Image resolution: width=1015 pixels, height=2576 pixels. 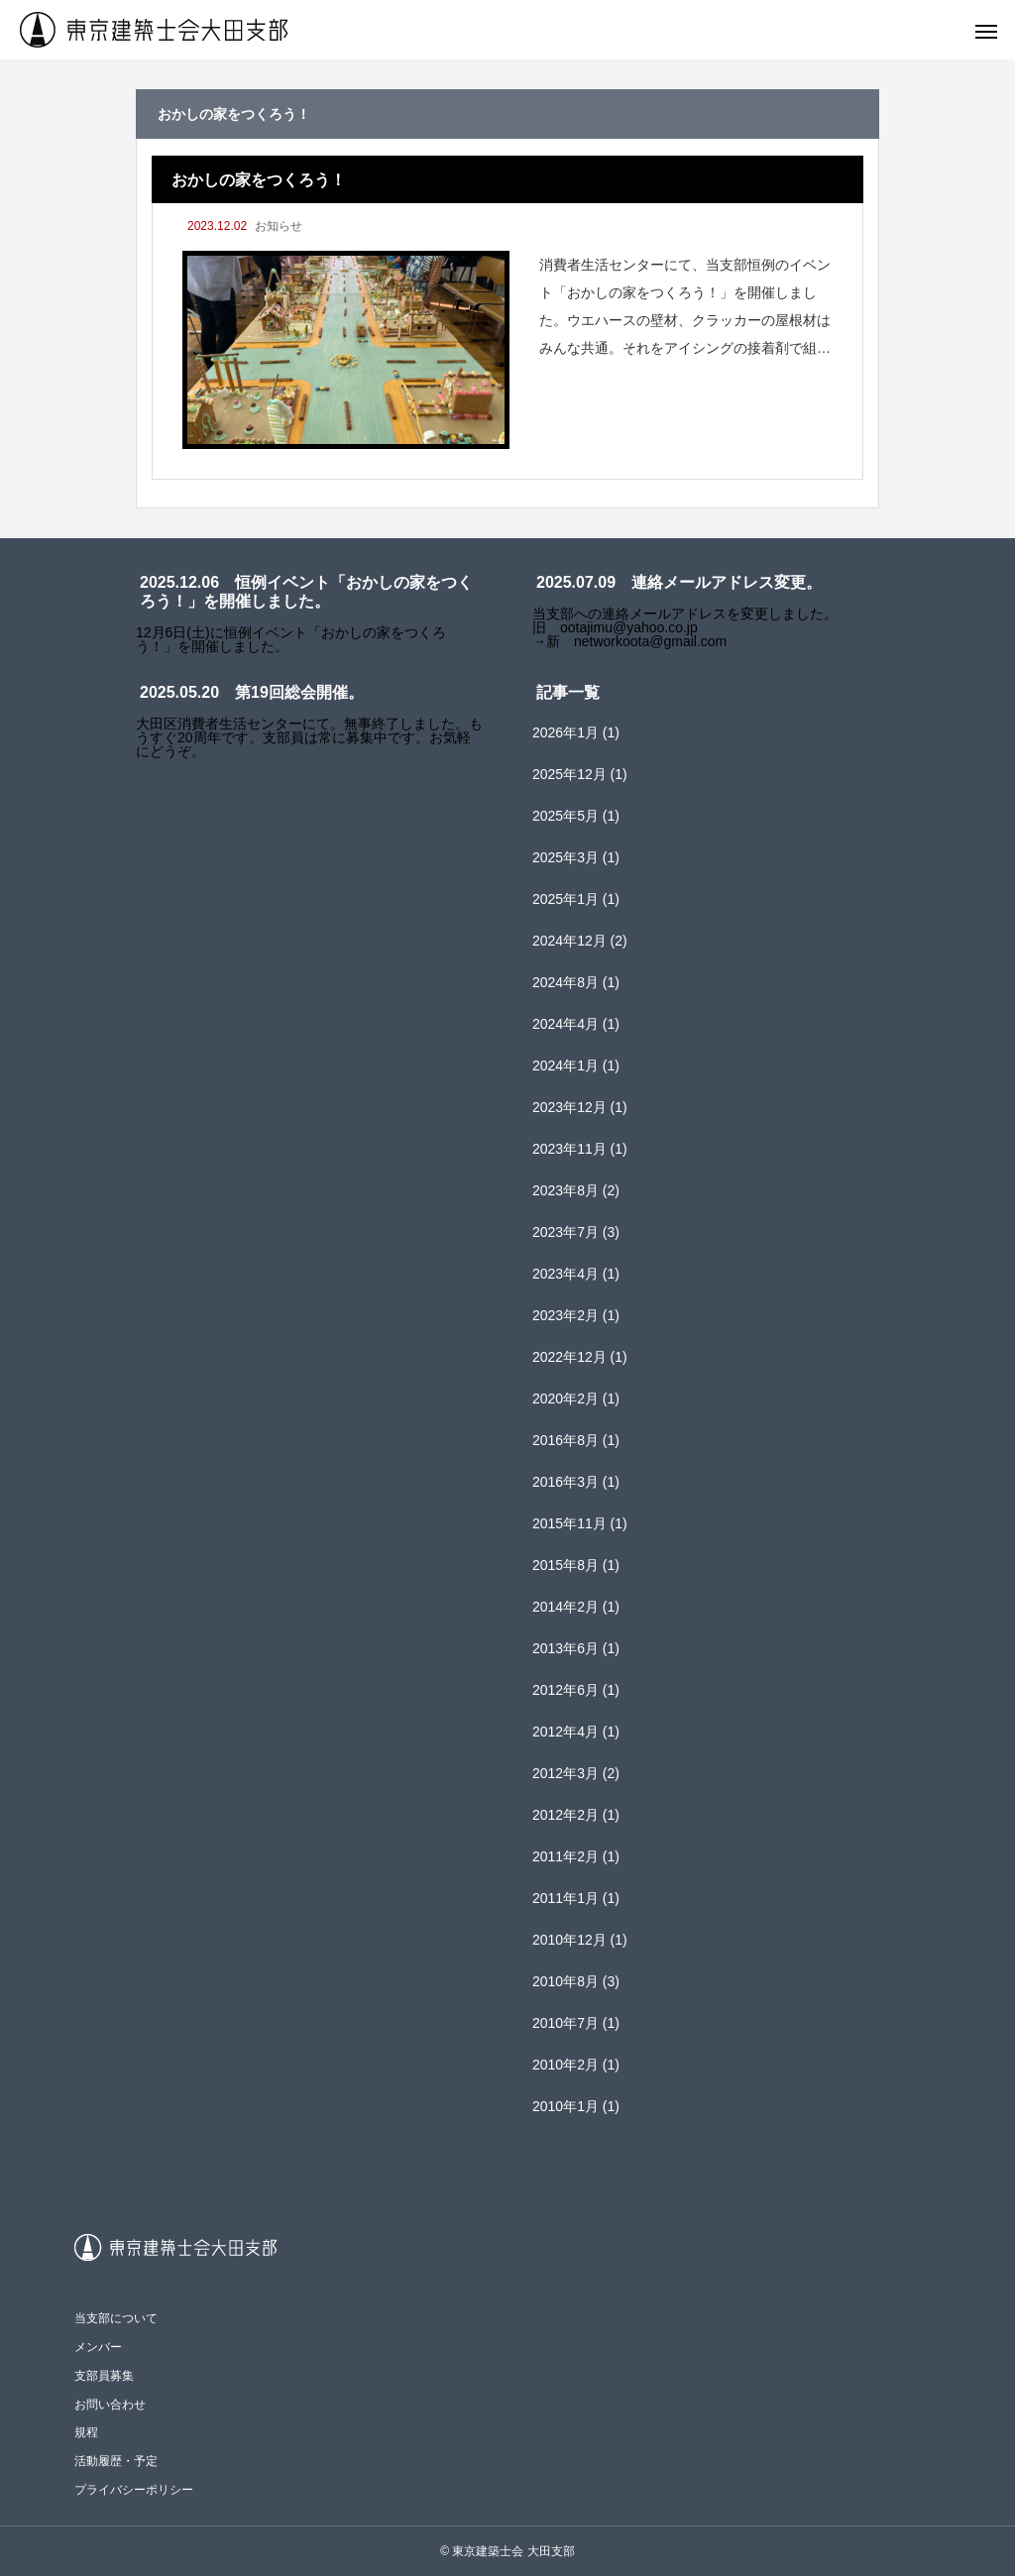 I want to click on 2020年2月, so click(x=565, y=1398).